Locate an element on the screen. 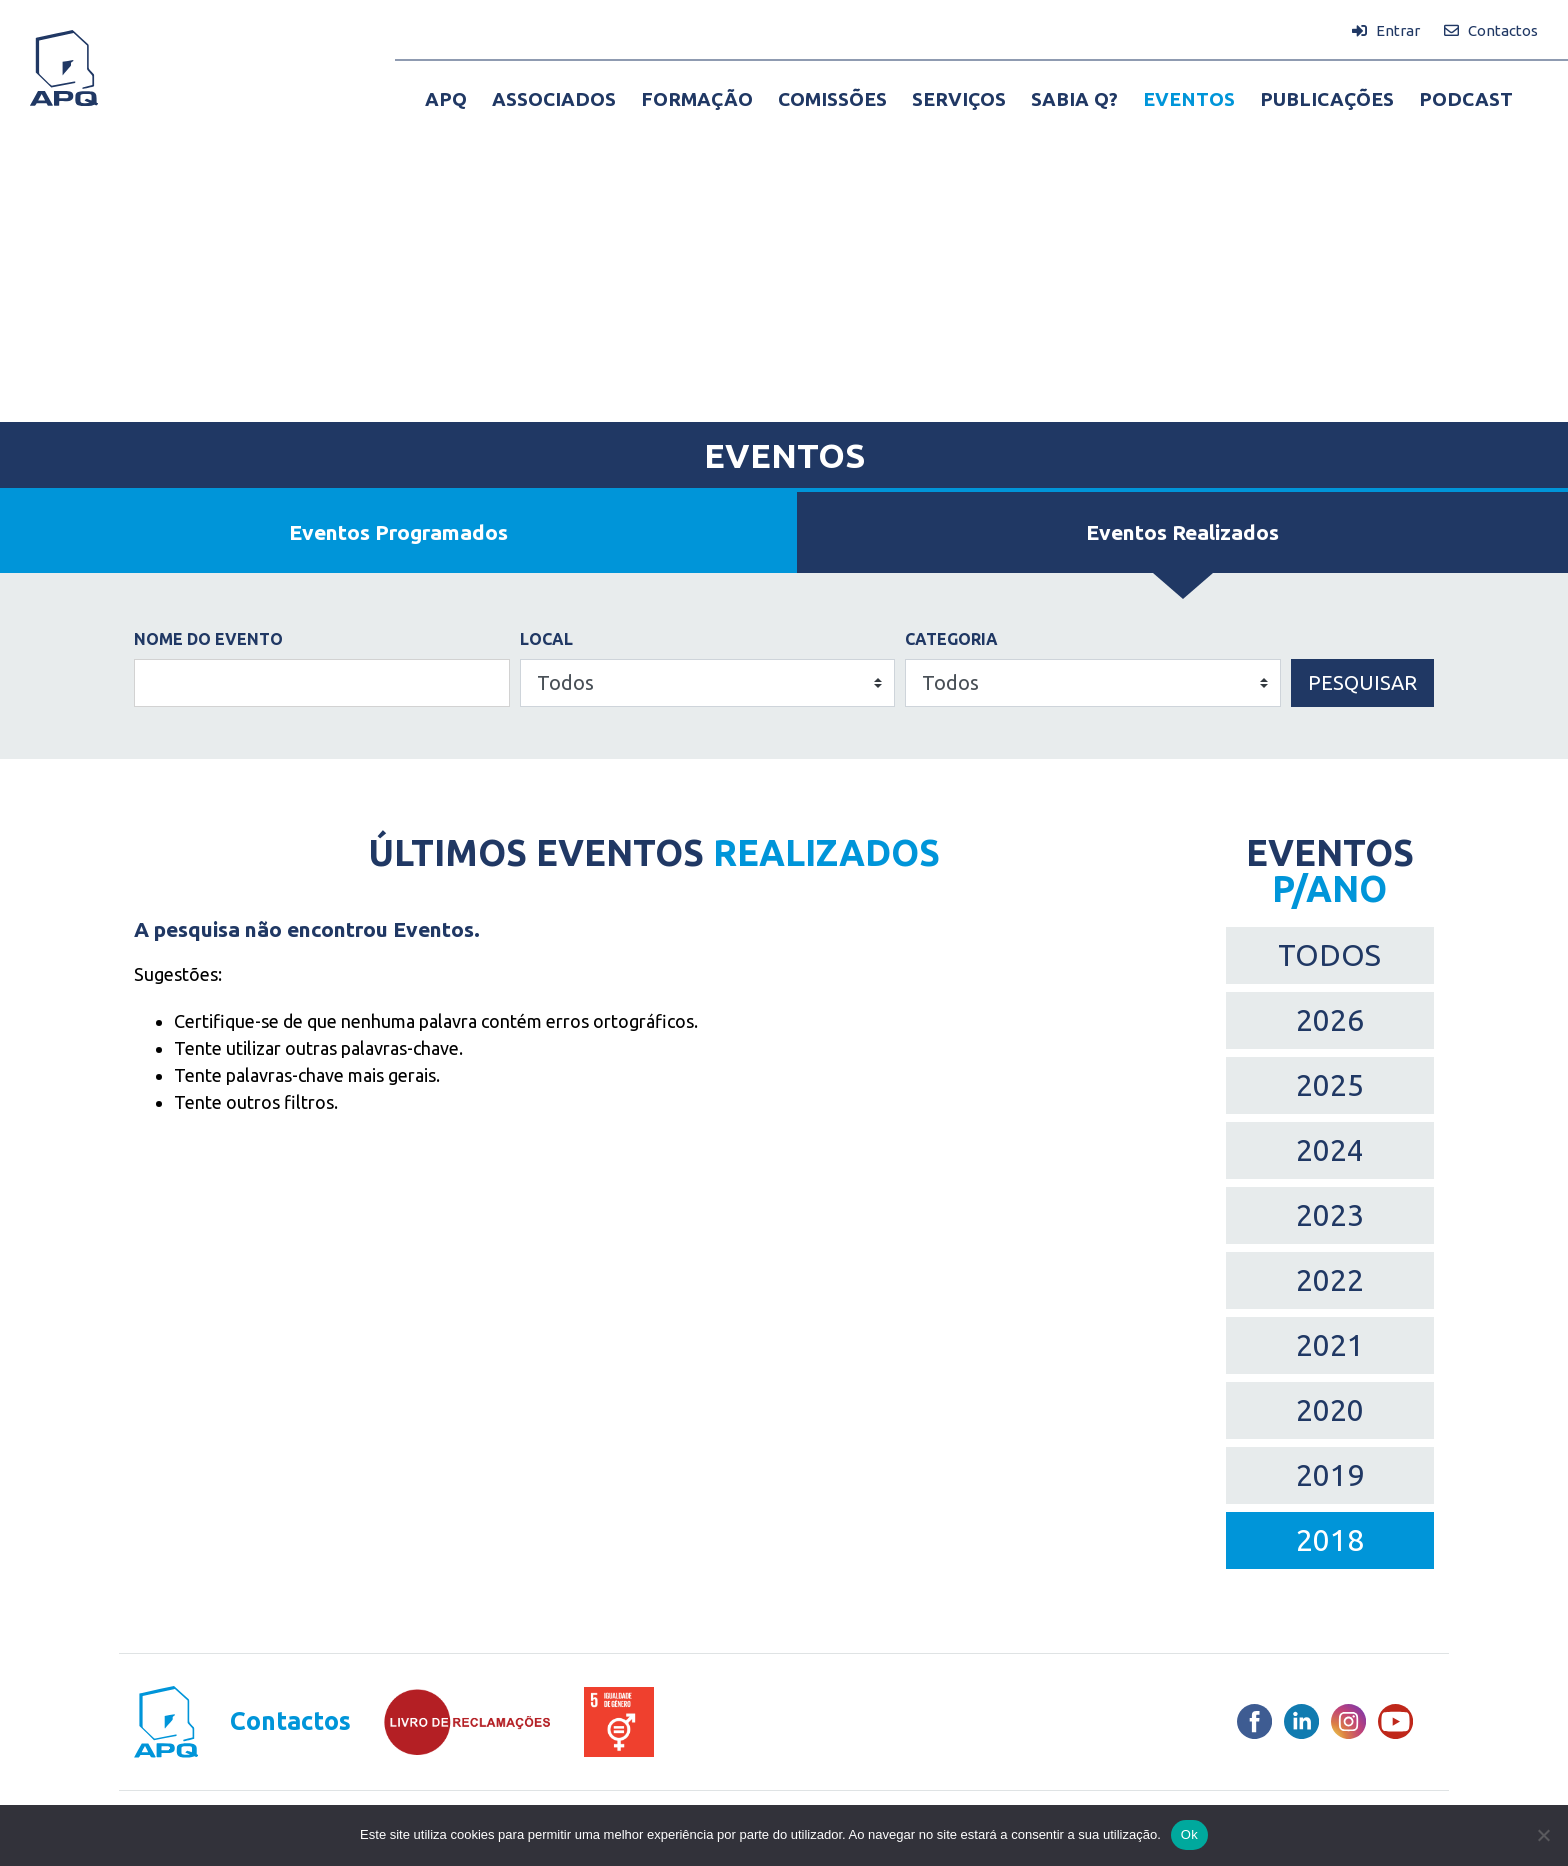  2022 is located at coordinates (1330, 1280).